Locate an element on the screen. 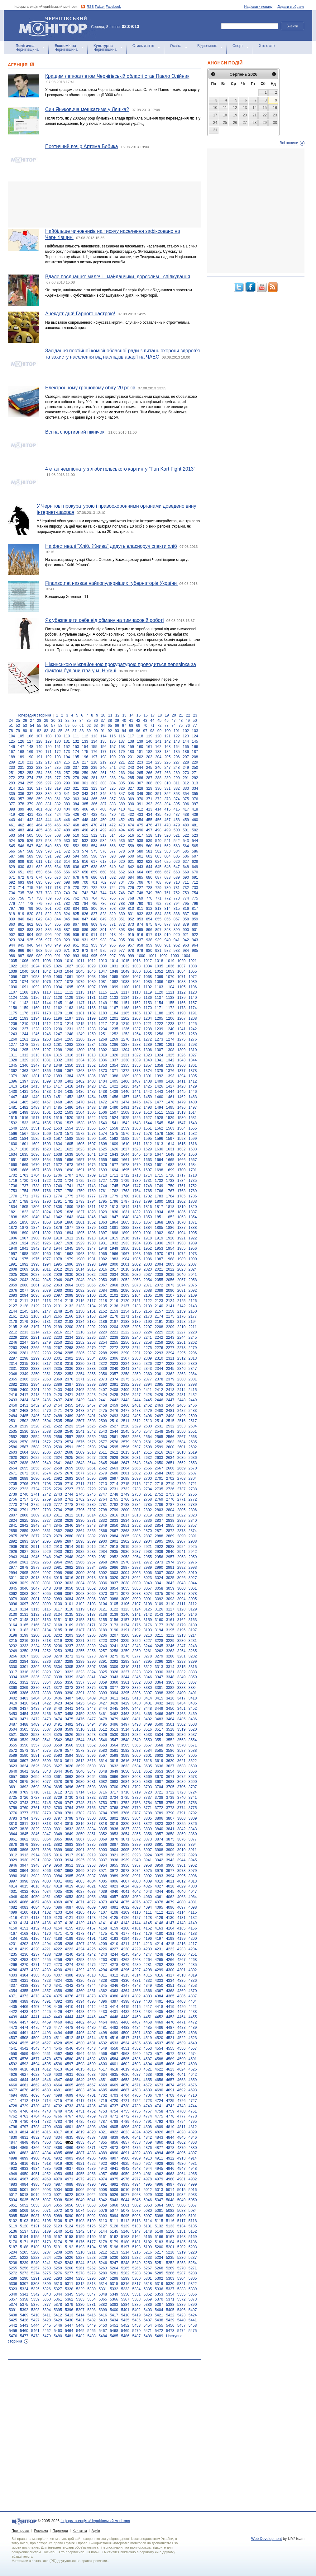  124 is located at coordinates (195, 736).